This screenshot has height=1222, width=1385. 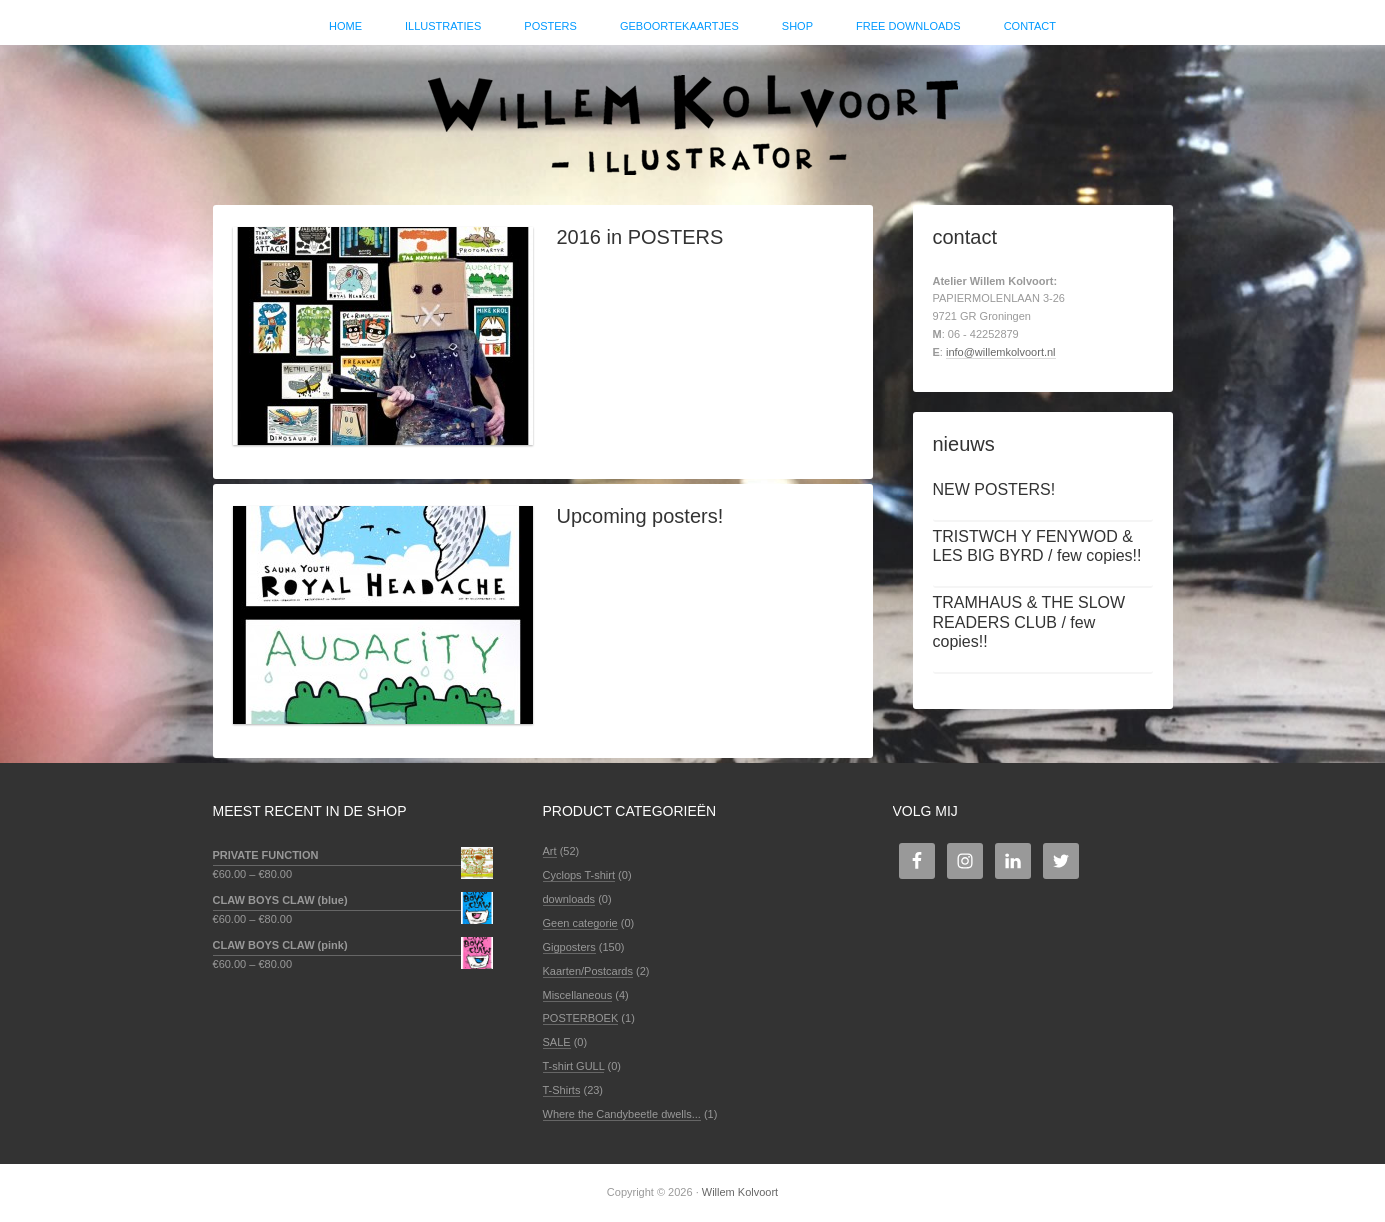 I want to click on 2016 in POSTERS, so click(x=640, y=237).